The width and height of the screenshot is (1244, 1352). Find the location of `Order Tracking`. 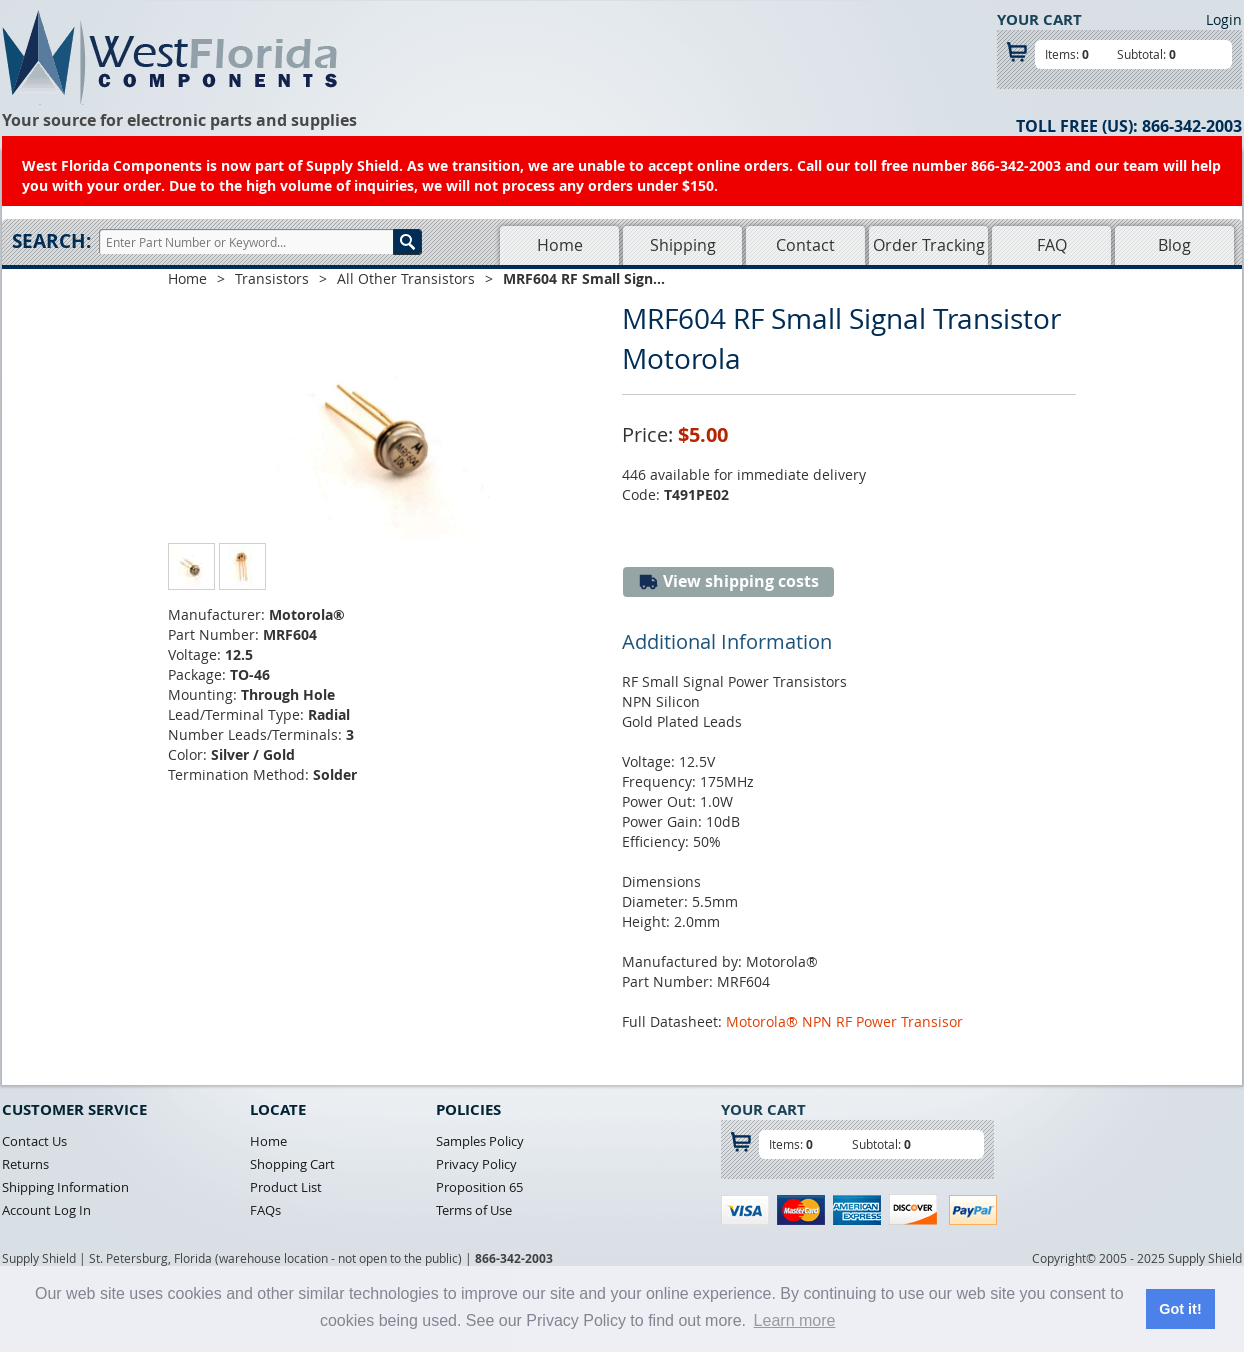

Order Tracking is located at coordinates (929, 245).